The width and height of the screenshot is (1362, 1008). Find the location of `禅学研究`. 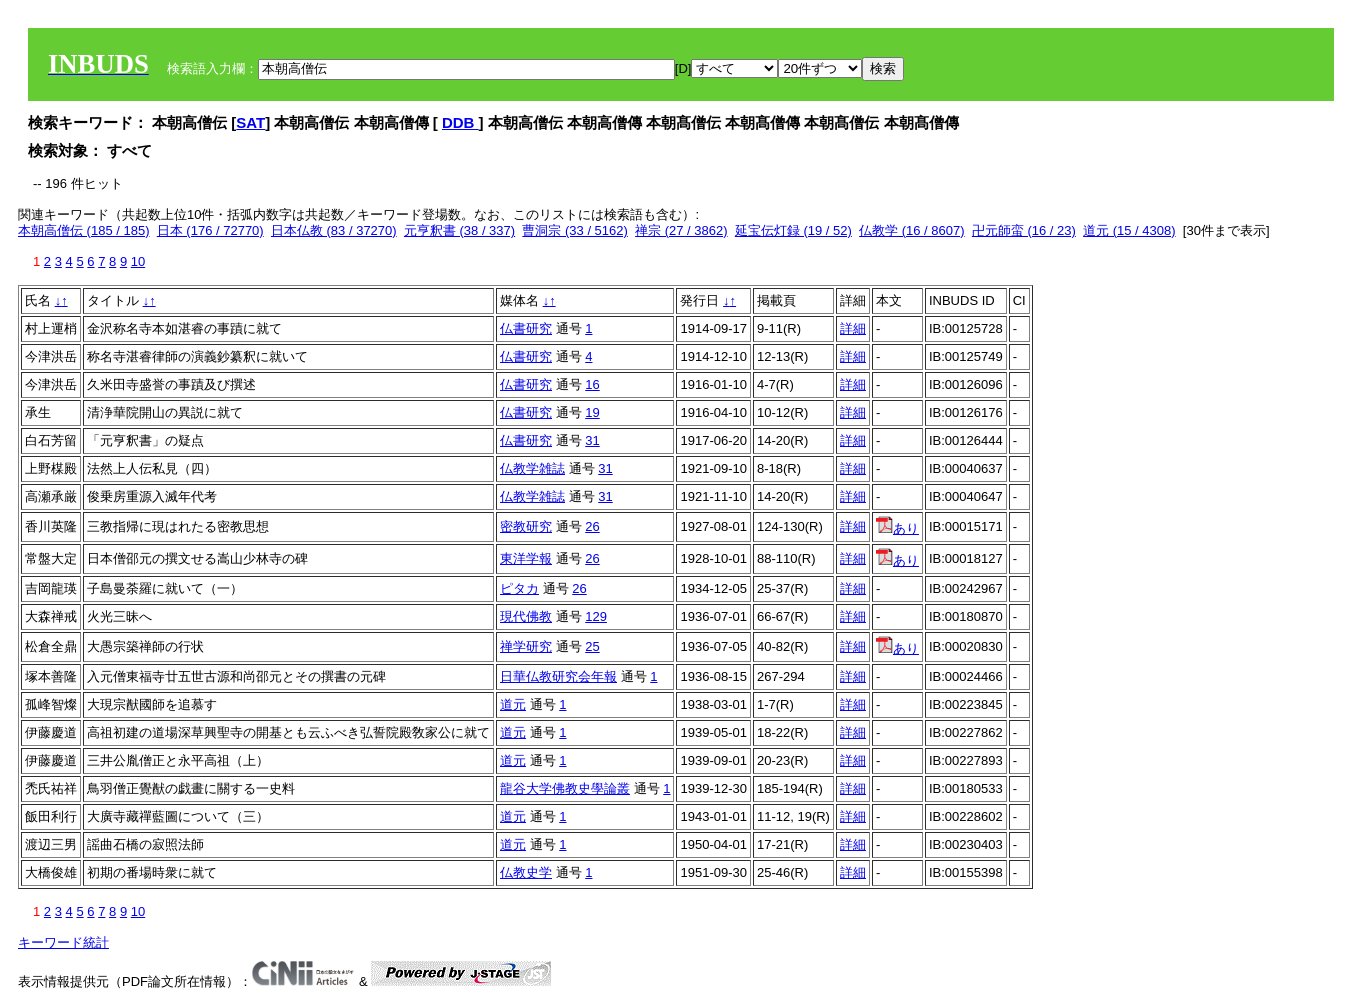

禅学研究 is located at coordinates (526, 646).